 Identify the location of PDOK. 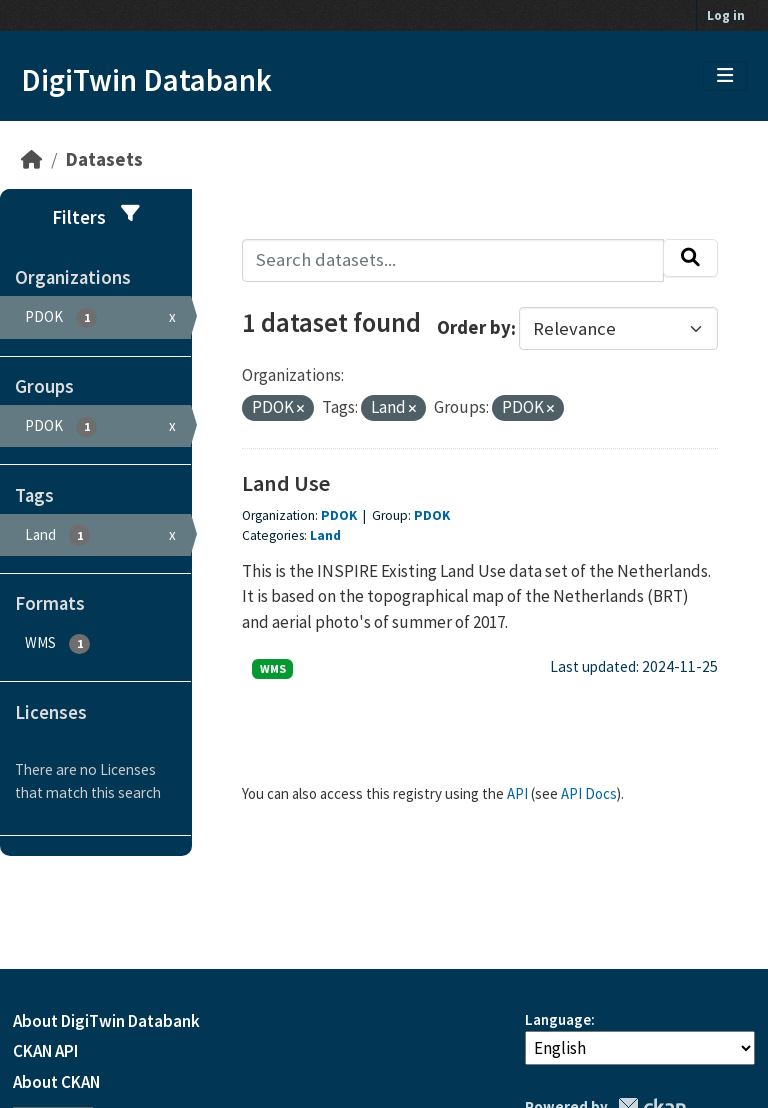
(339, 515).